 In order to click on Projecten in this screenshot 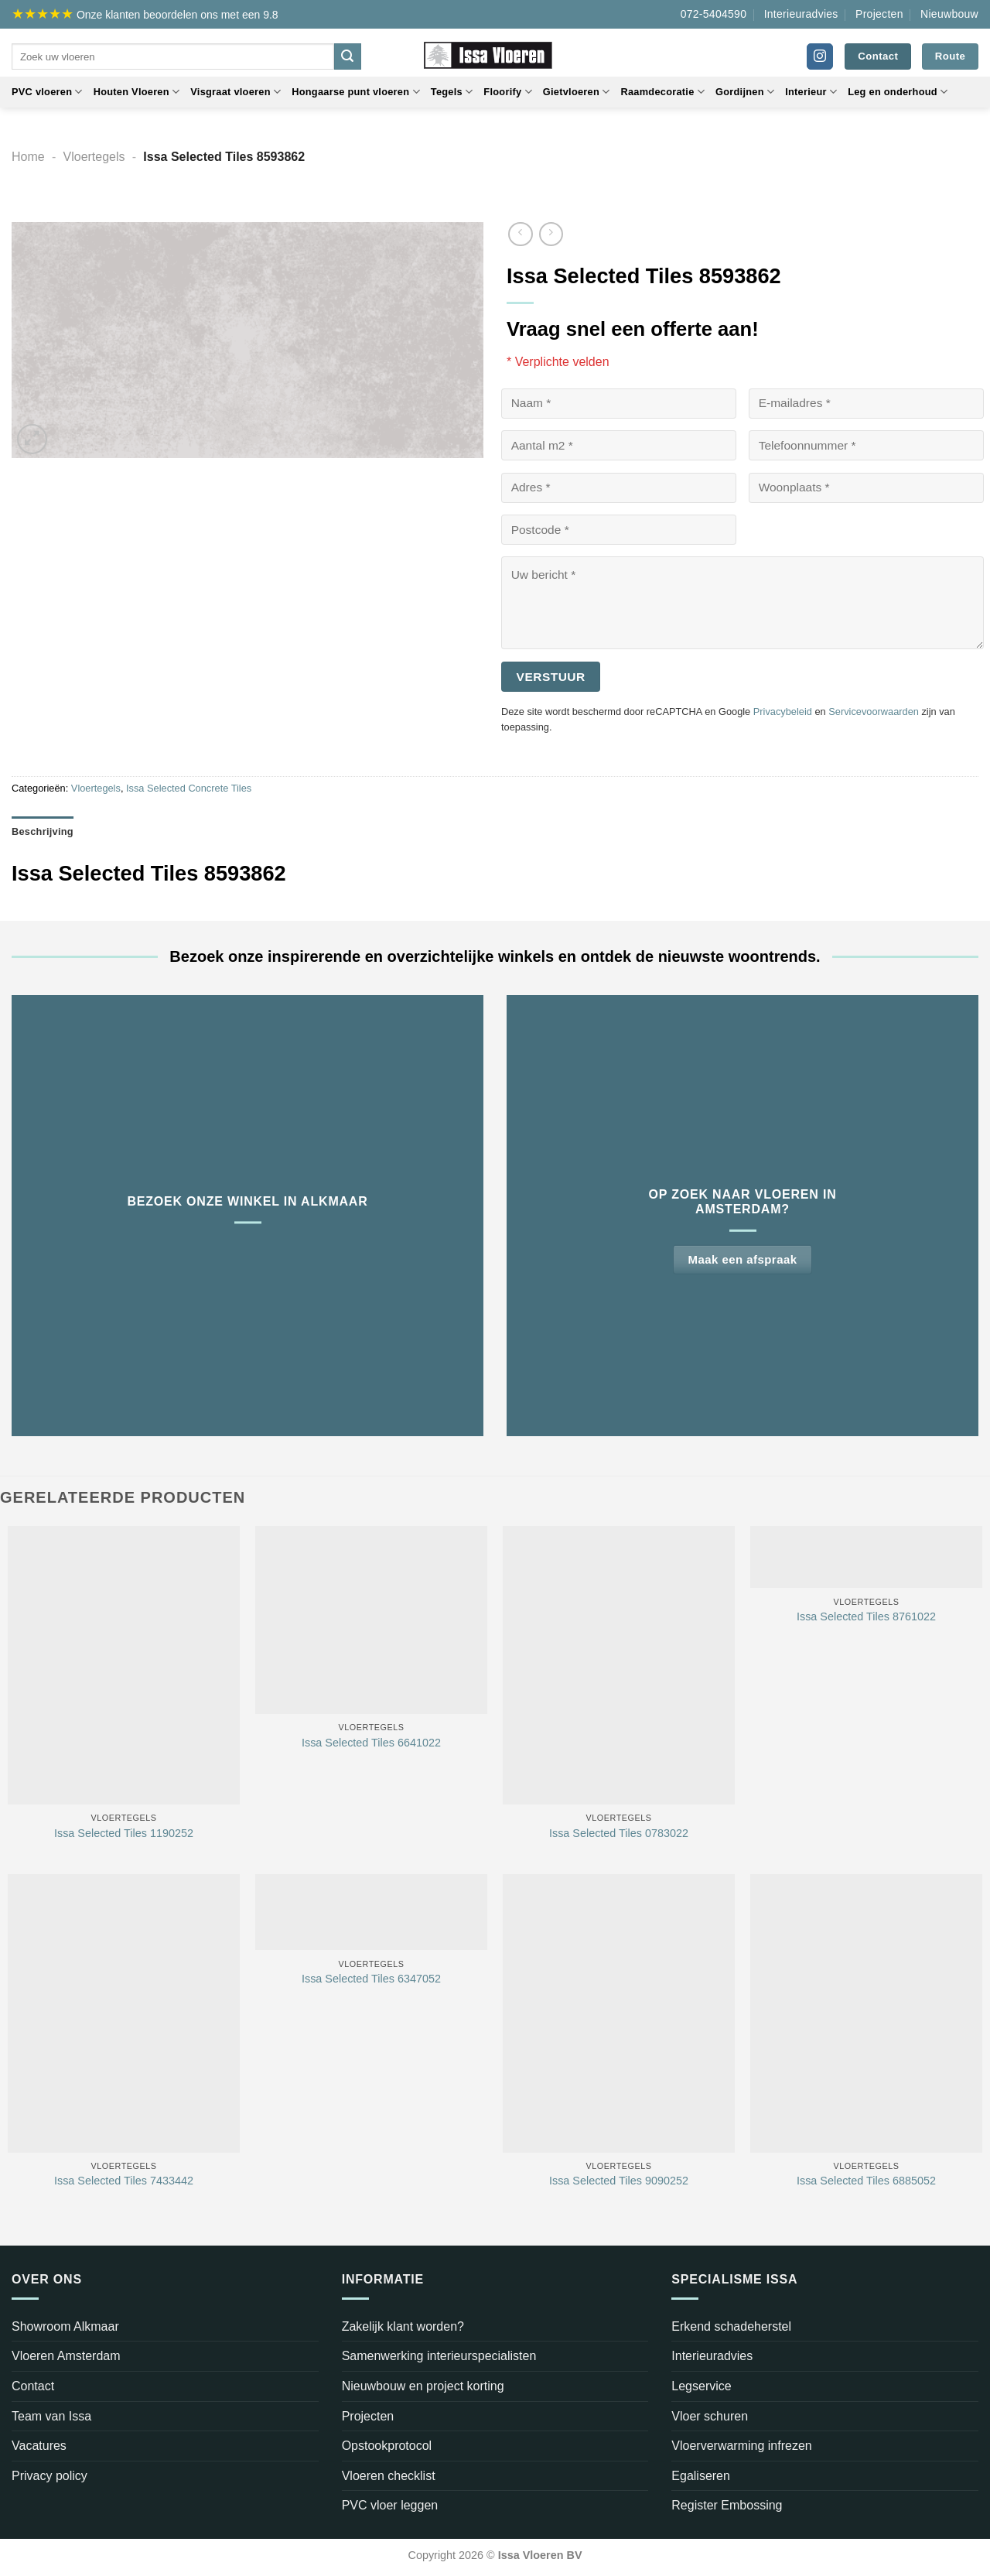, I will do `click(879, 14)`.